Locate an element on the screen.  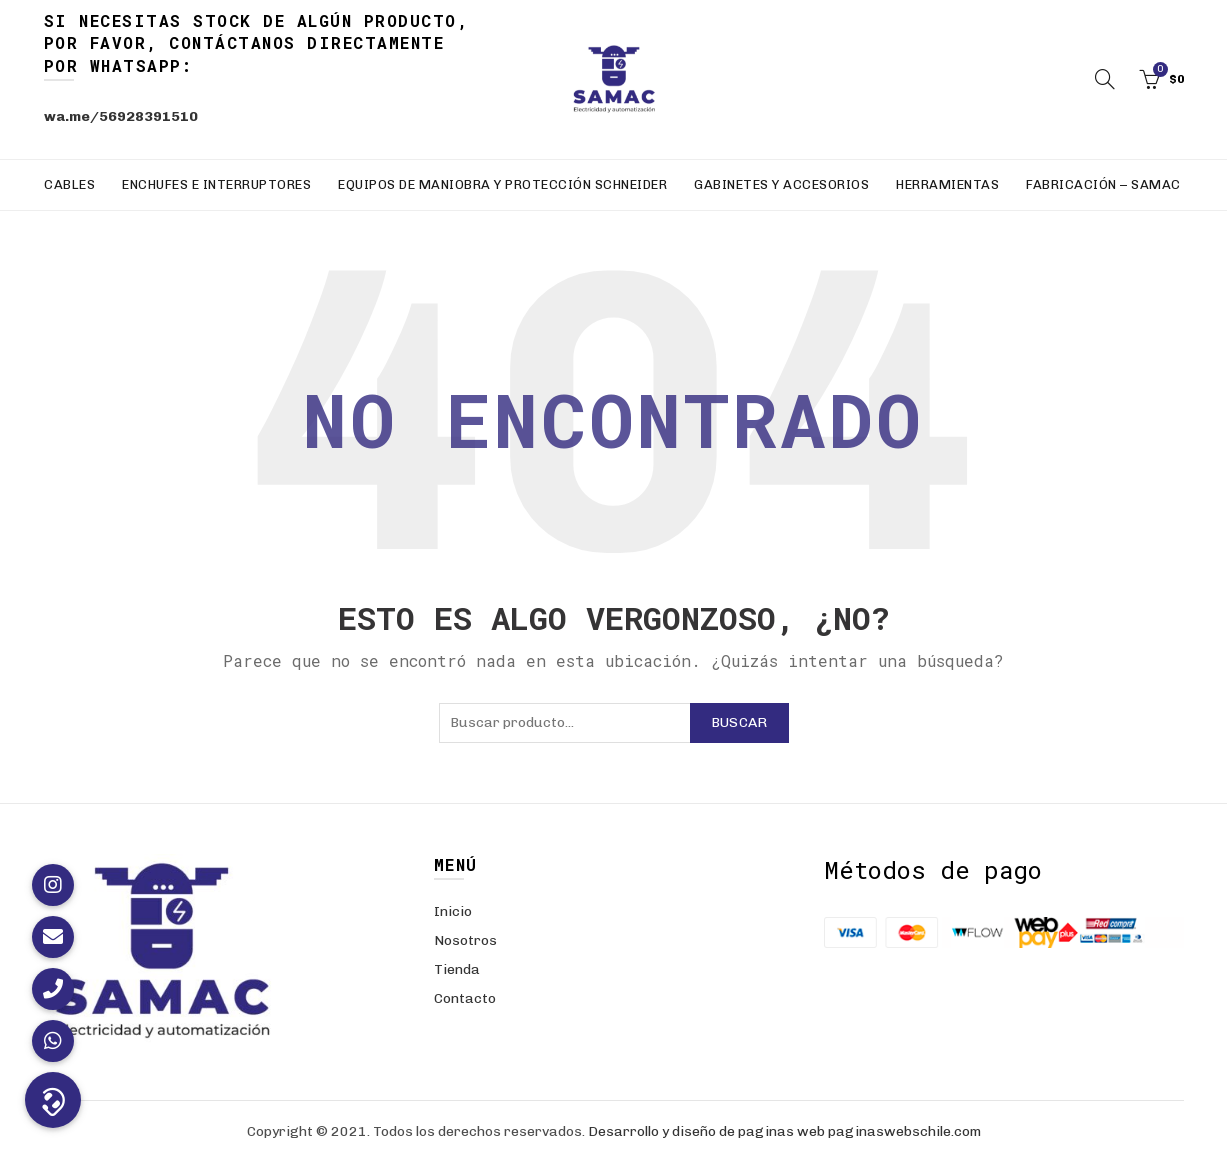
Contacto is located at coordinates (465, 998).